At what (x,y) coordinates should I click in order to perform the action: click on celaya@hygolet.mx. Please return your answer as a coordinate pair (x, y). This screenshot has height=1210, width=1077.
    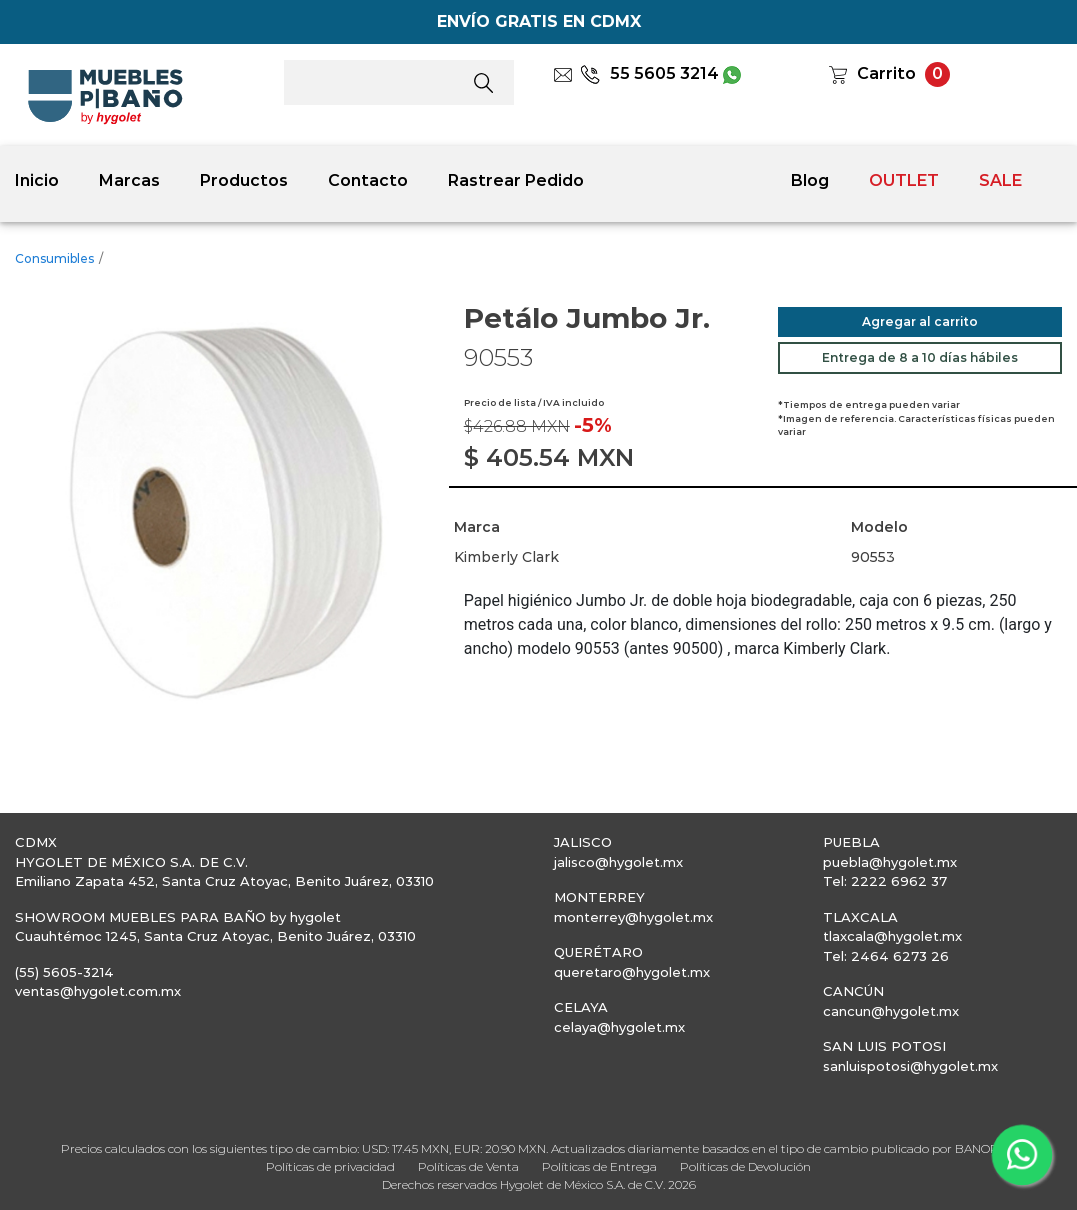
    Looking at the image, I should click on (619, 1027).